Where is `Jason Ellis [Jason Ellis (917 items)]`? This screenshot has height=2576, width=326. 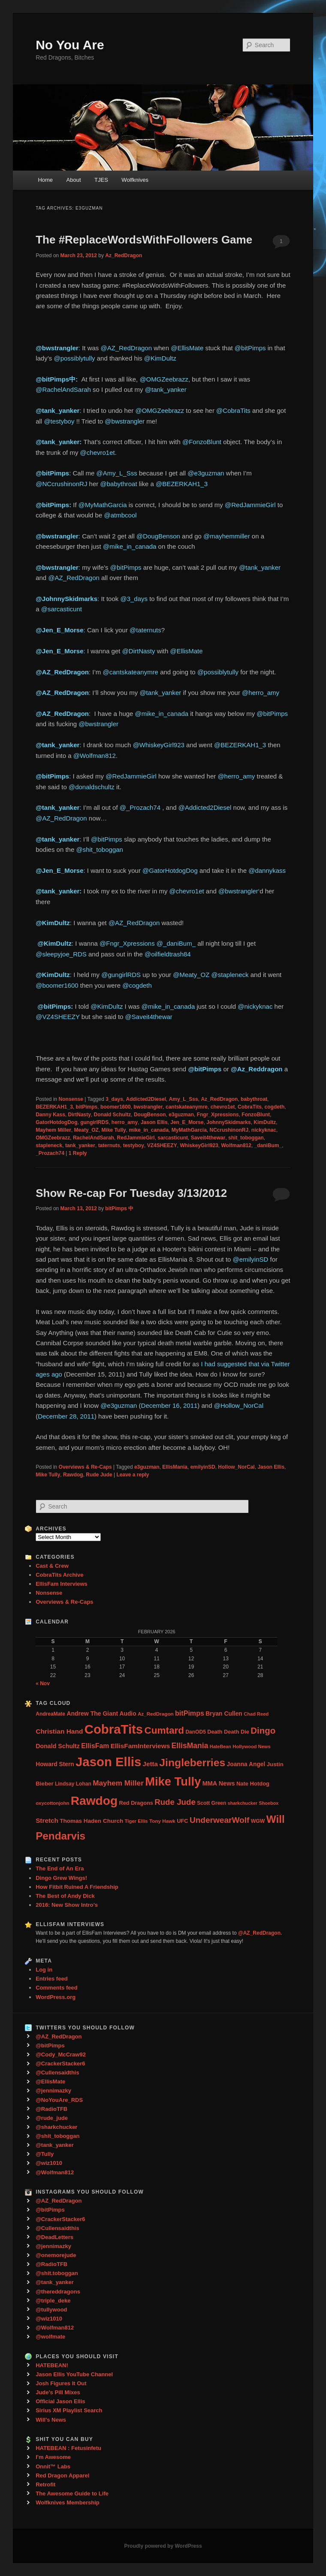
Jason Ellis [Jason Ellis (917 items)] is located at coordinates (108, 1762).